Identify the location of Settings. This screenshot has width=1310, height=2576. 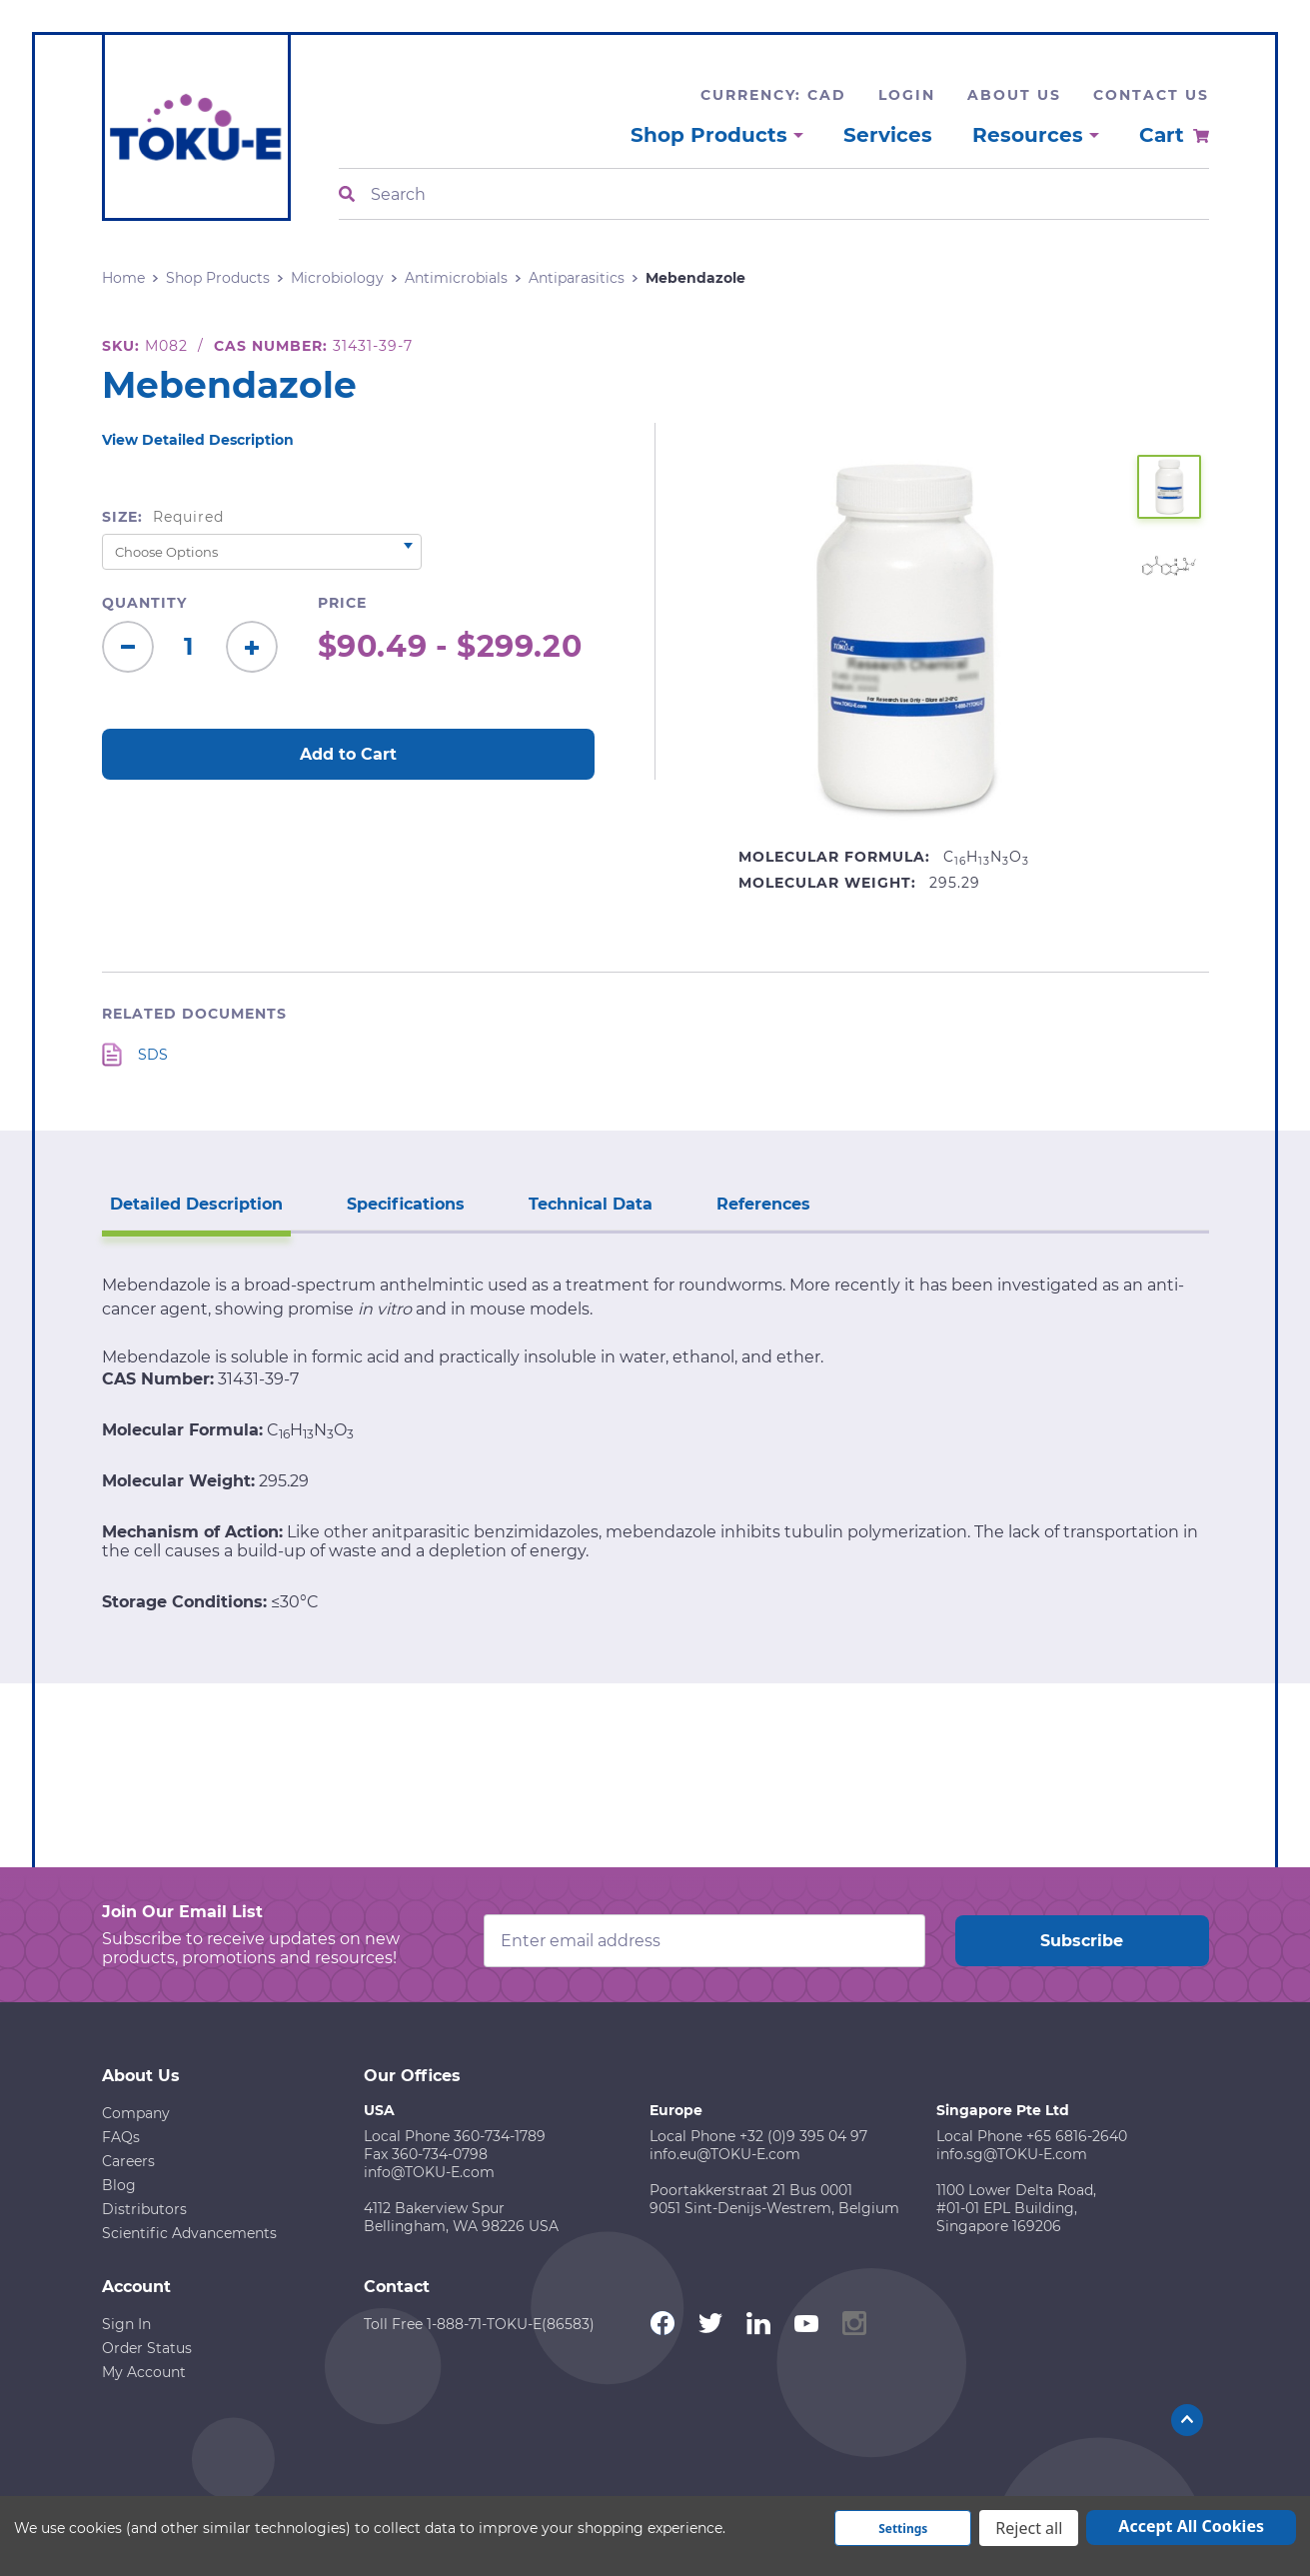
(902, 2528).